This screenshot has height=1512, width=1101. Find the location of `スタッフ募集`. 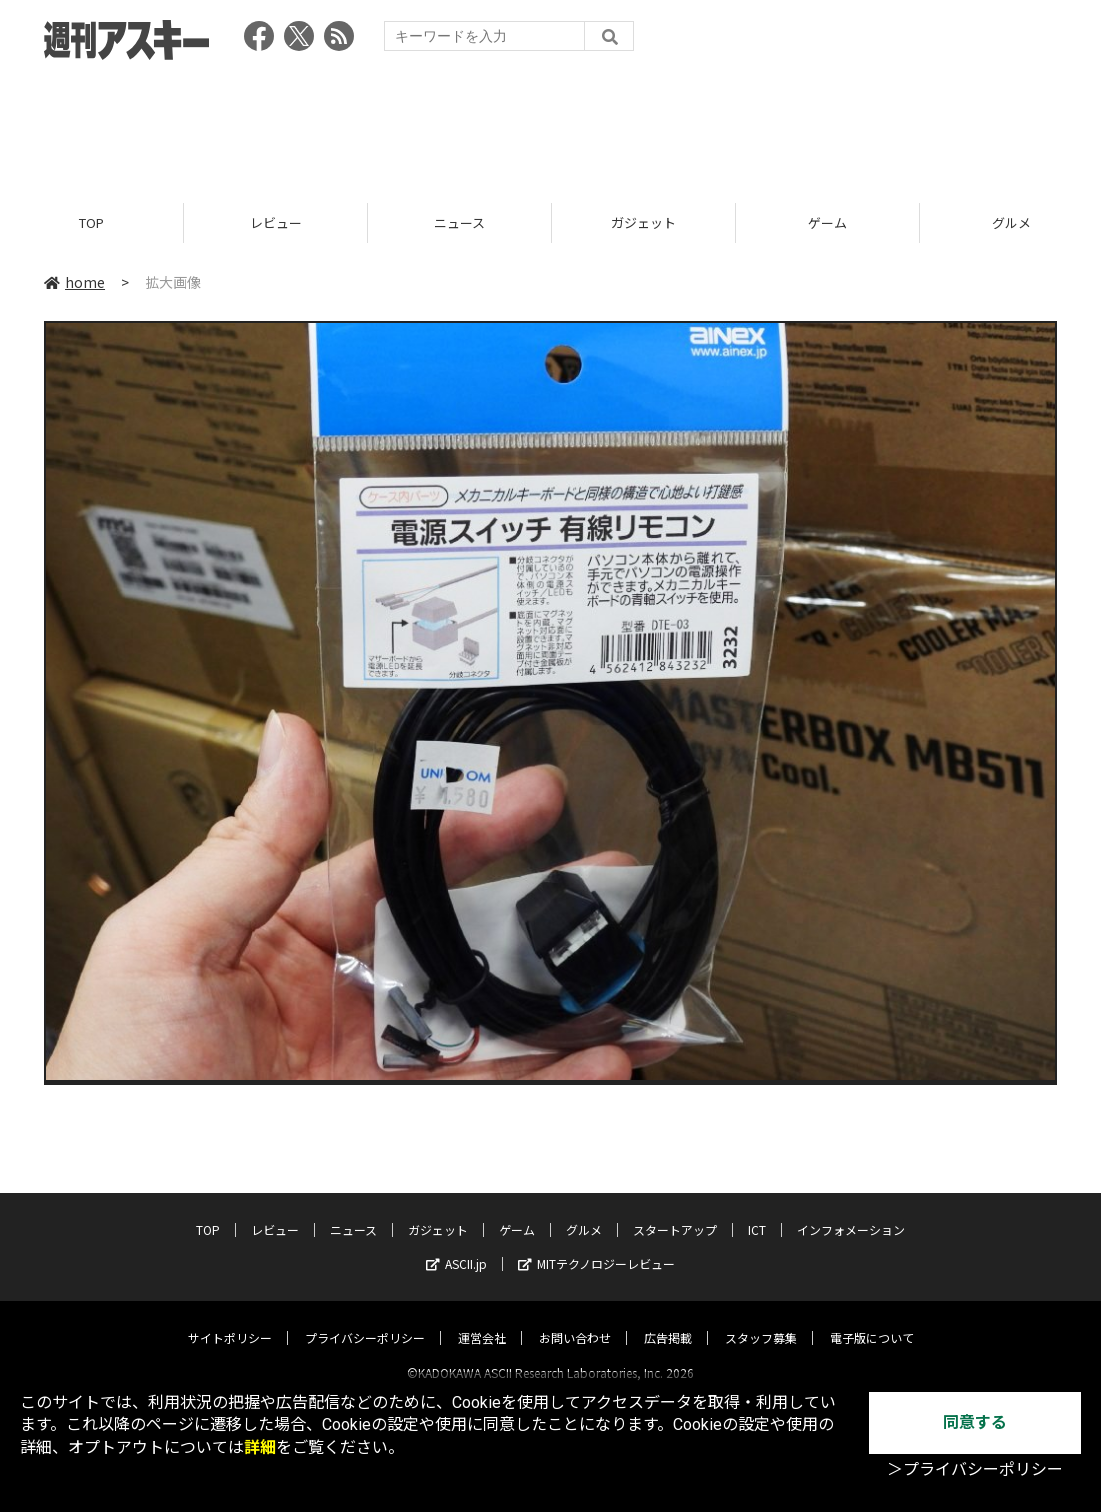

スタッフ募集 is located at coordinates (761, 1319).